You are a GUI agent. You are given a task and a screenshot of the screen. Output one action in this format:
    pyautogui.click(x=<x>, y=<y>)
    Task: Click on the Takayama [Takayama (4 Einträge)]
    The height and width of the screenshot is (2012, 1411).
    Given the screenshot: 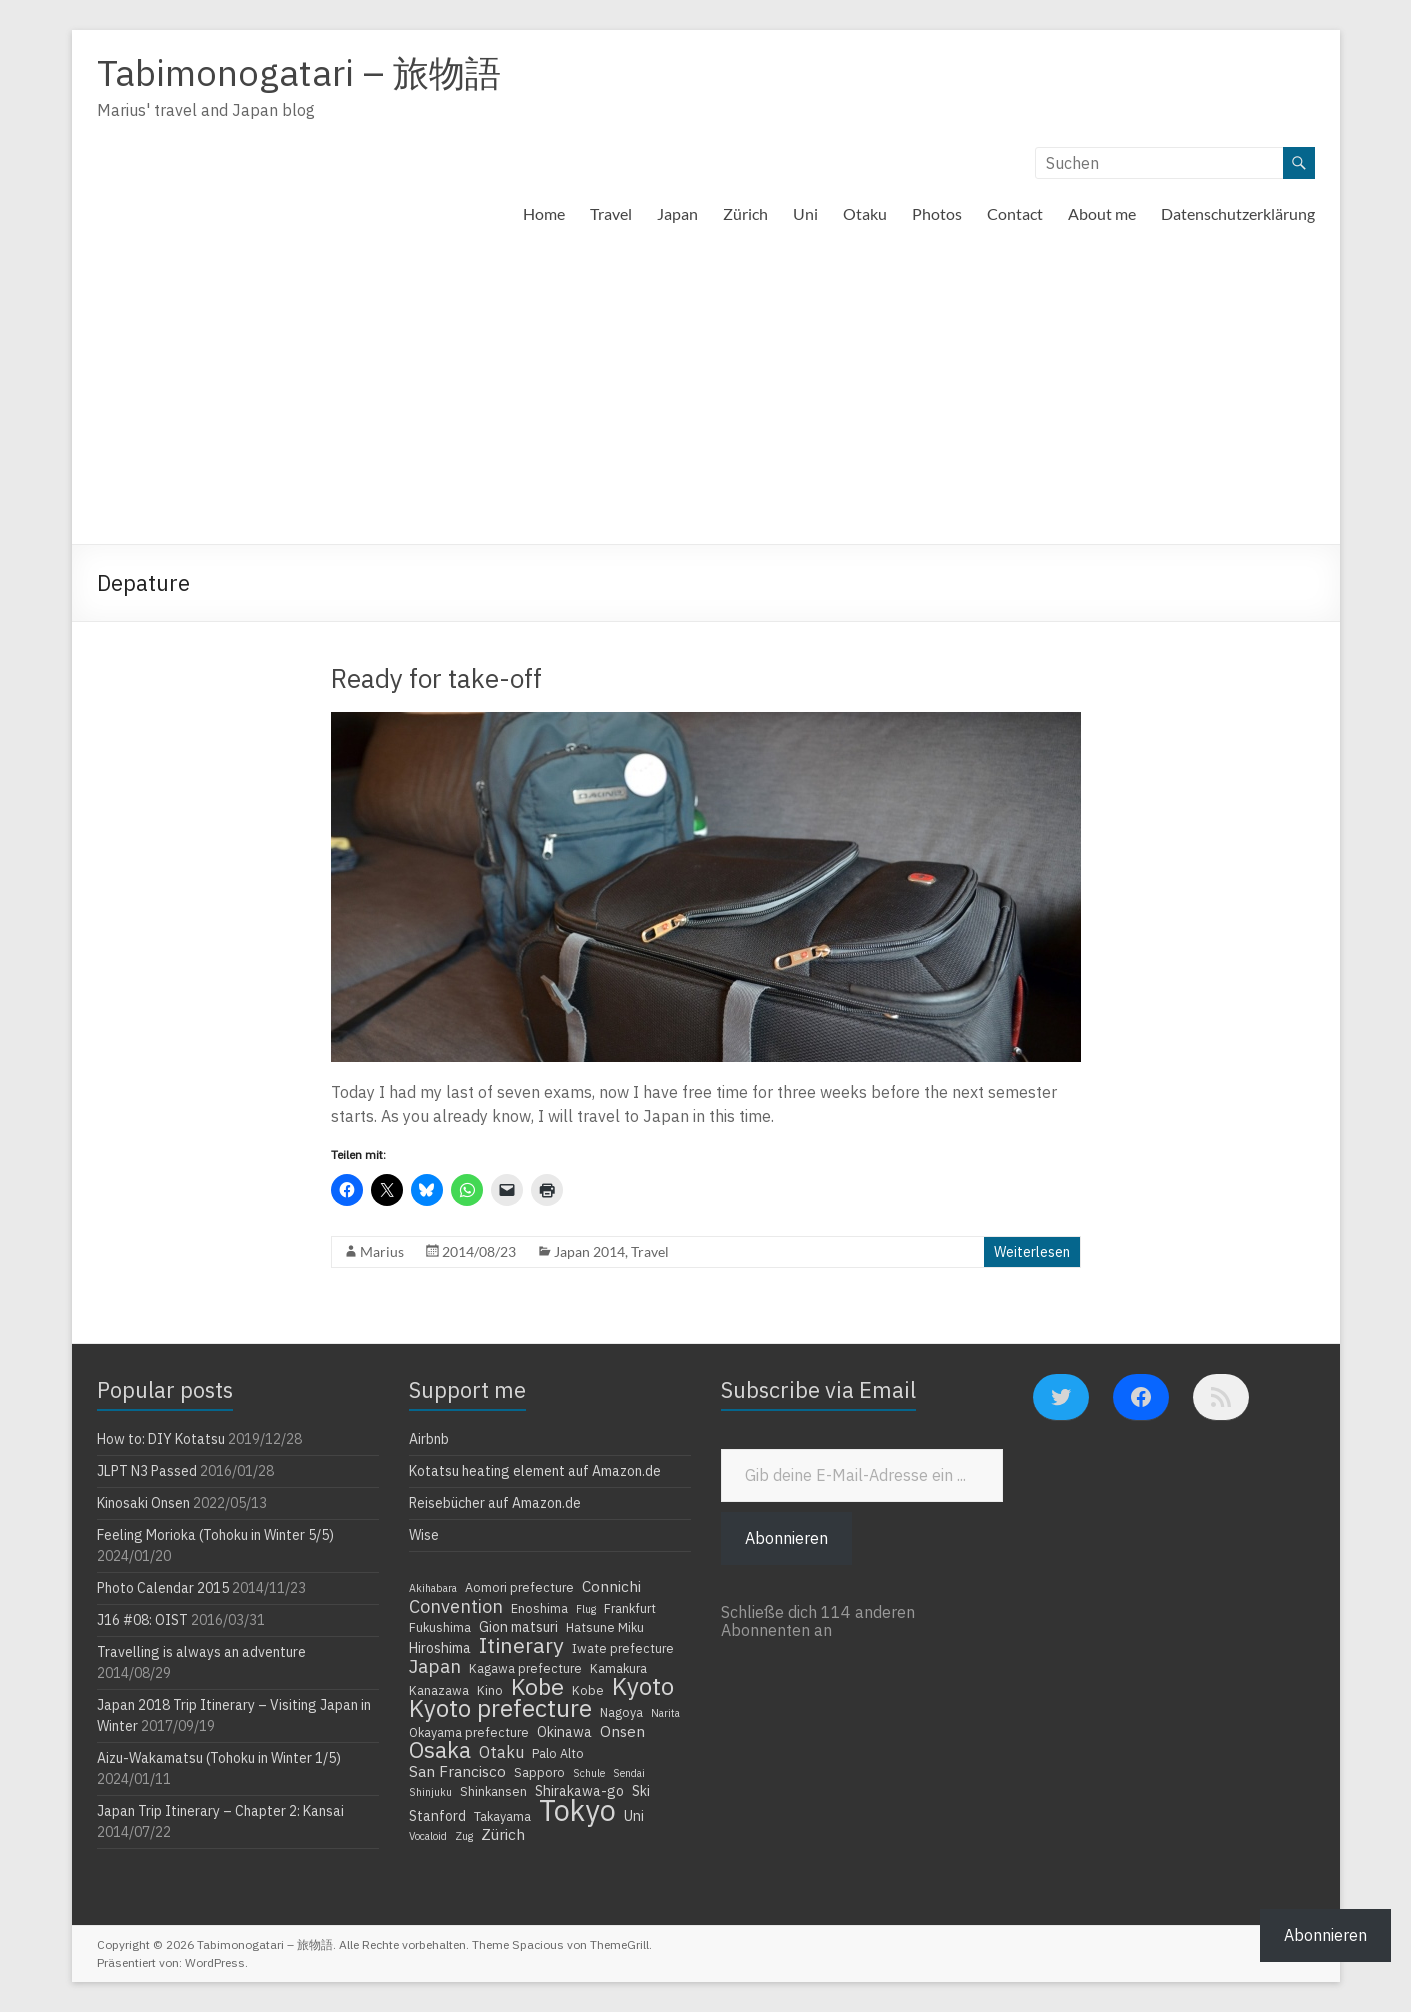 What is the action you would take?
    pyautogui.click(x=502, y=1816)
    